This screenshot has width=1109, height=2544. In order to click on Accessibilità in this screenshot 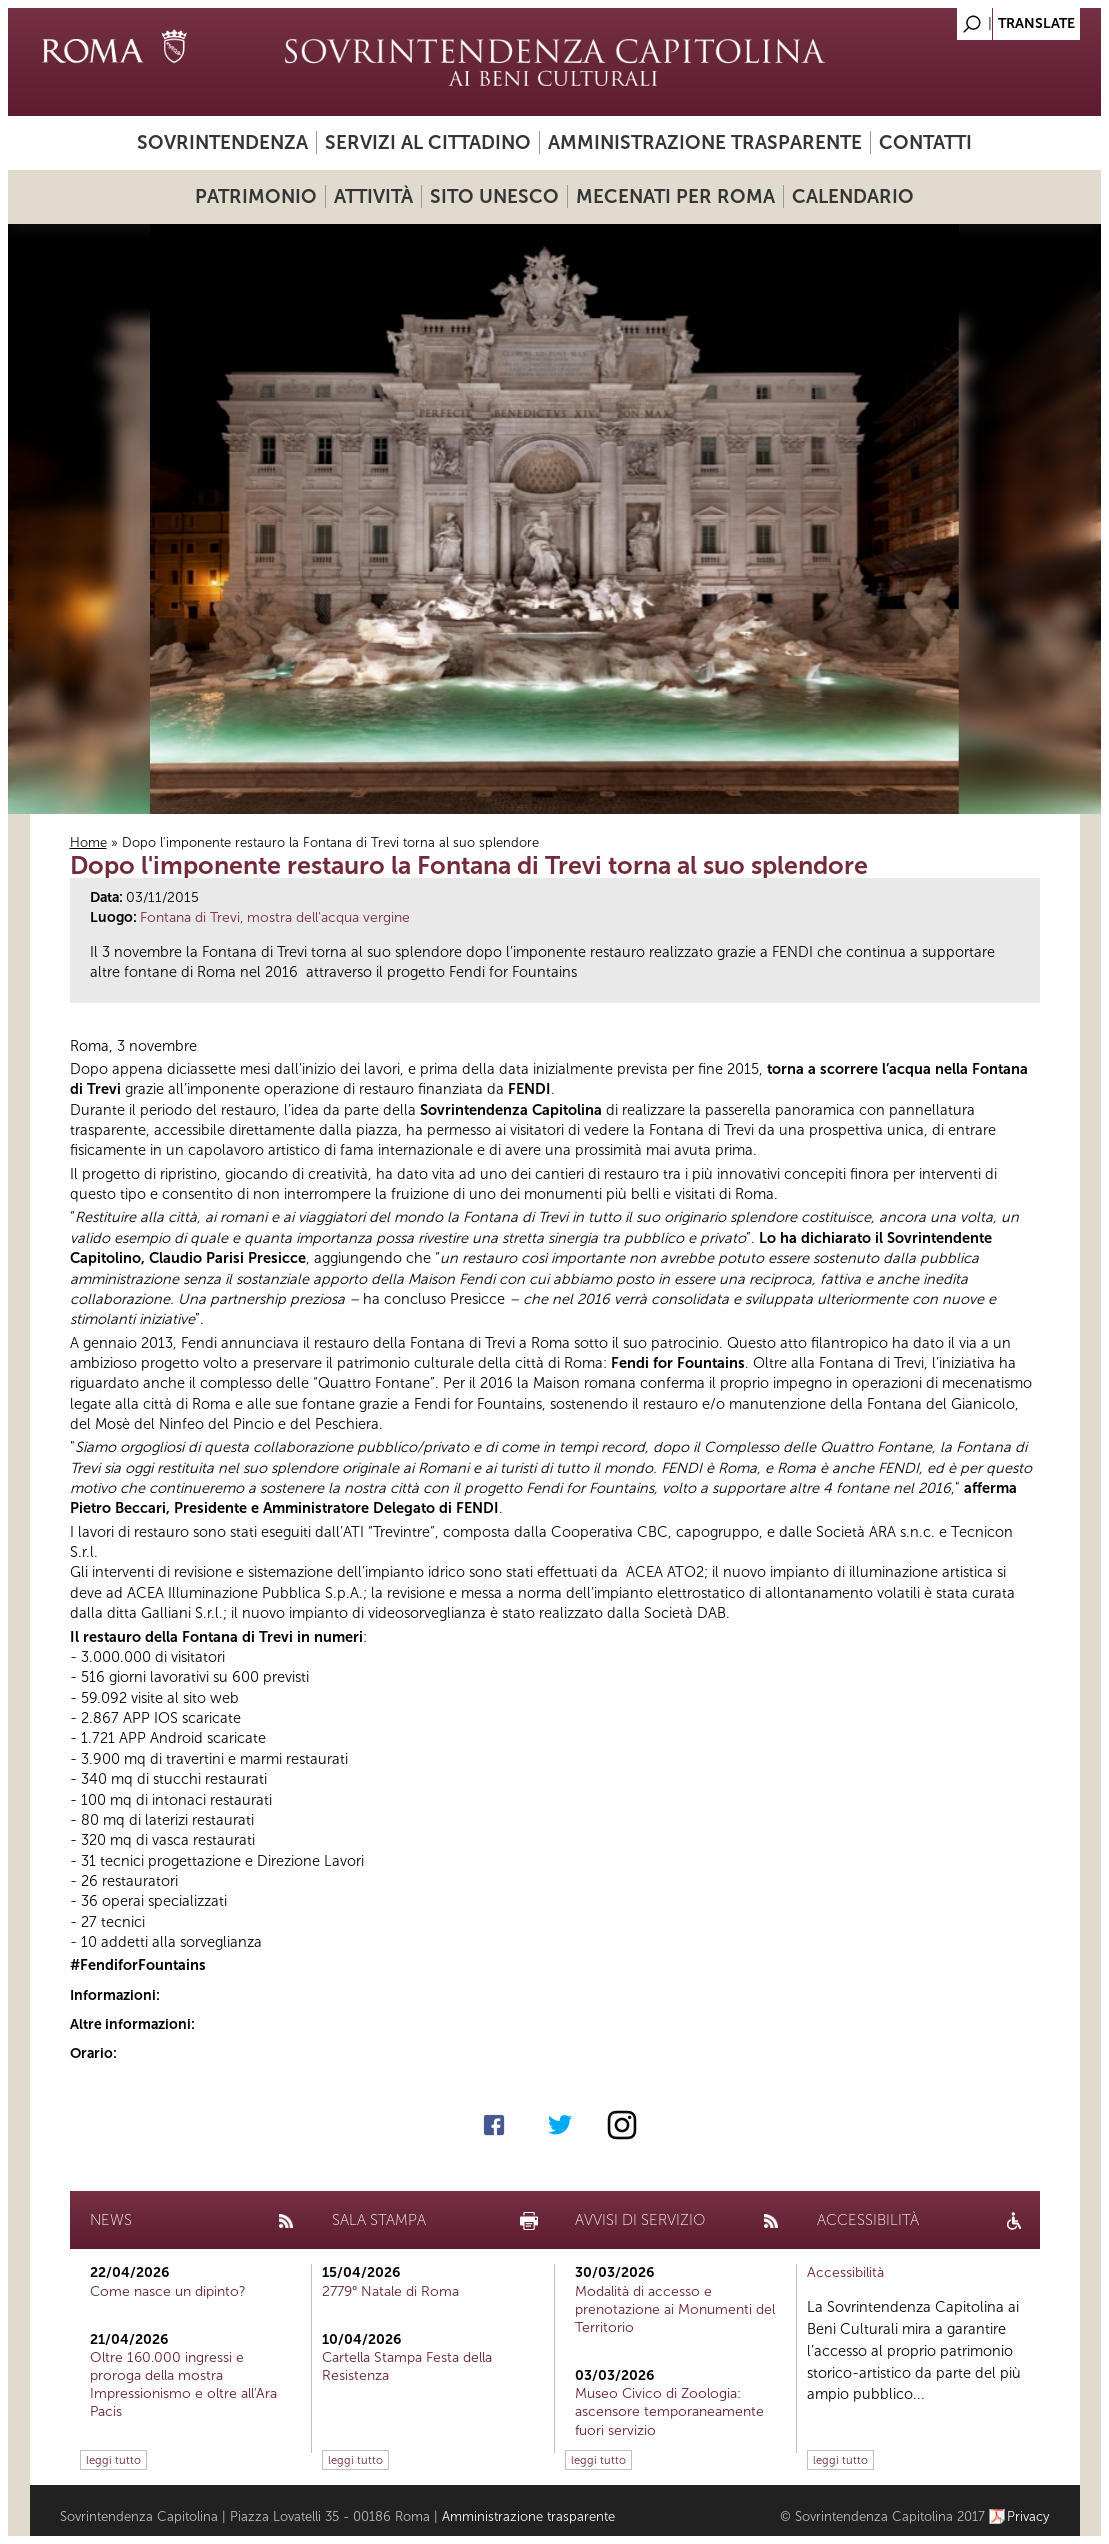, I will do `click(845, 2272)`.